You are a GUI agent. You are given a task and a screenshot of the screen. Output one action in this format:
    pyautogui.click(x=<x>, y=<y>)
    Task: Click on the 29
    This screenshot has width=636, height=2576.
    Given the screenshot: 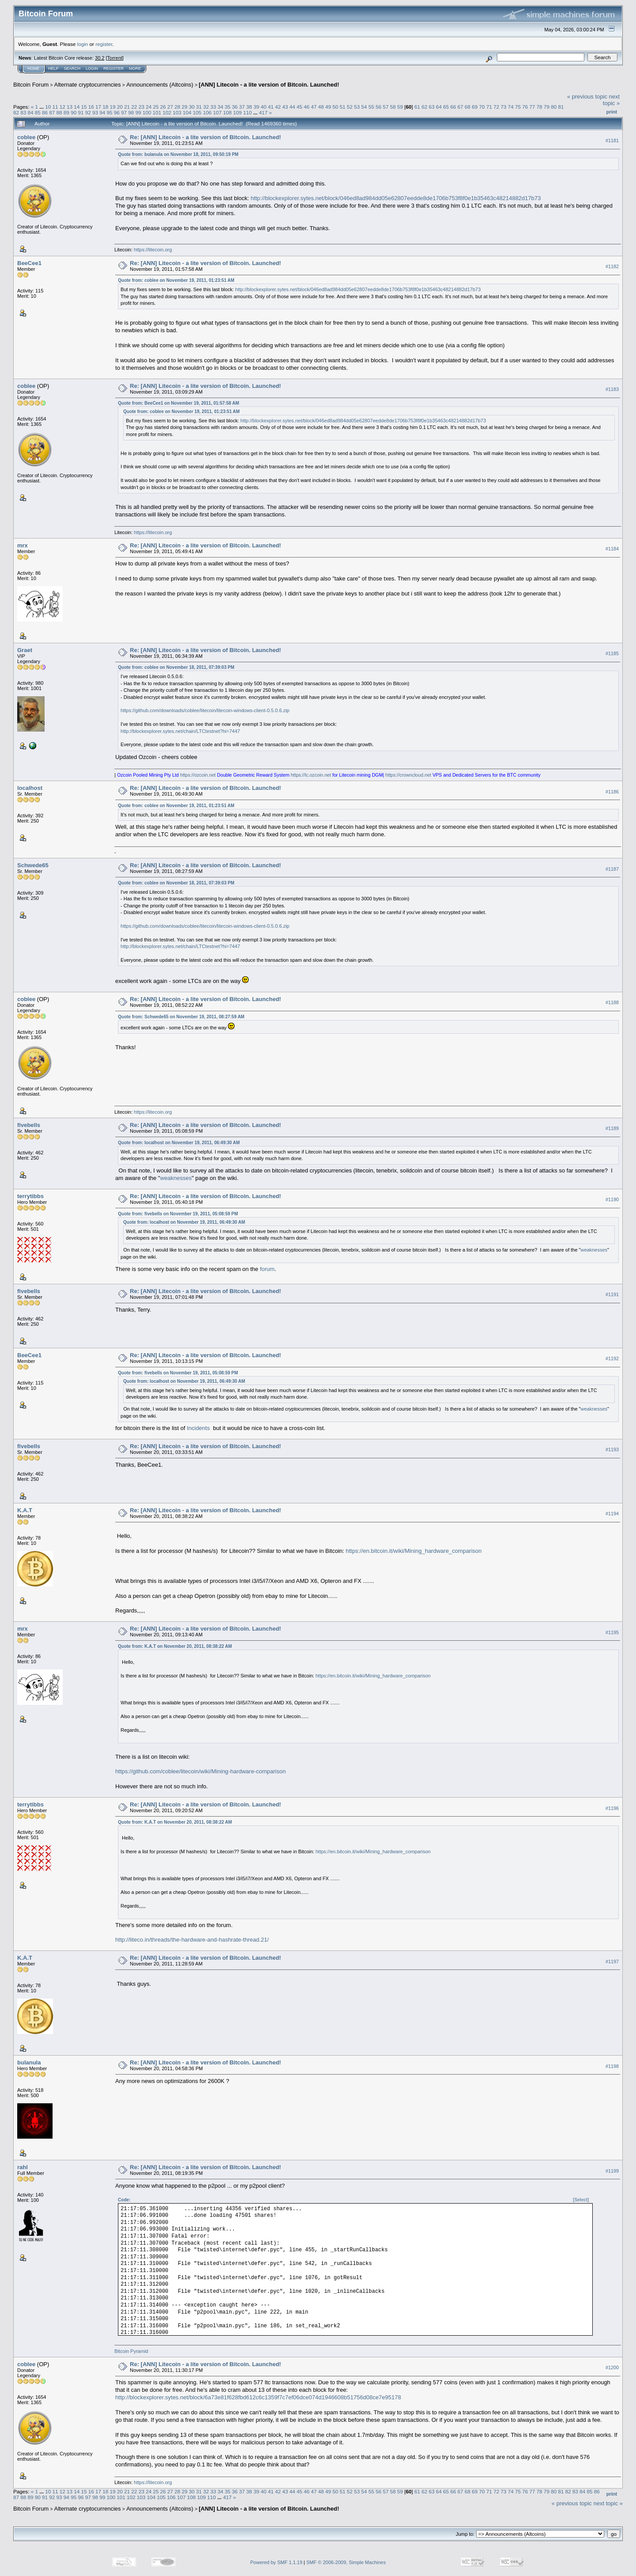 What is the action you would take?
    pyautogui.click(x=184, y=107)
    